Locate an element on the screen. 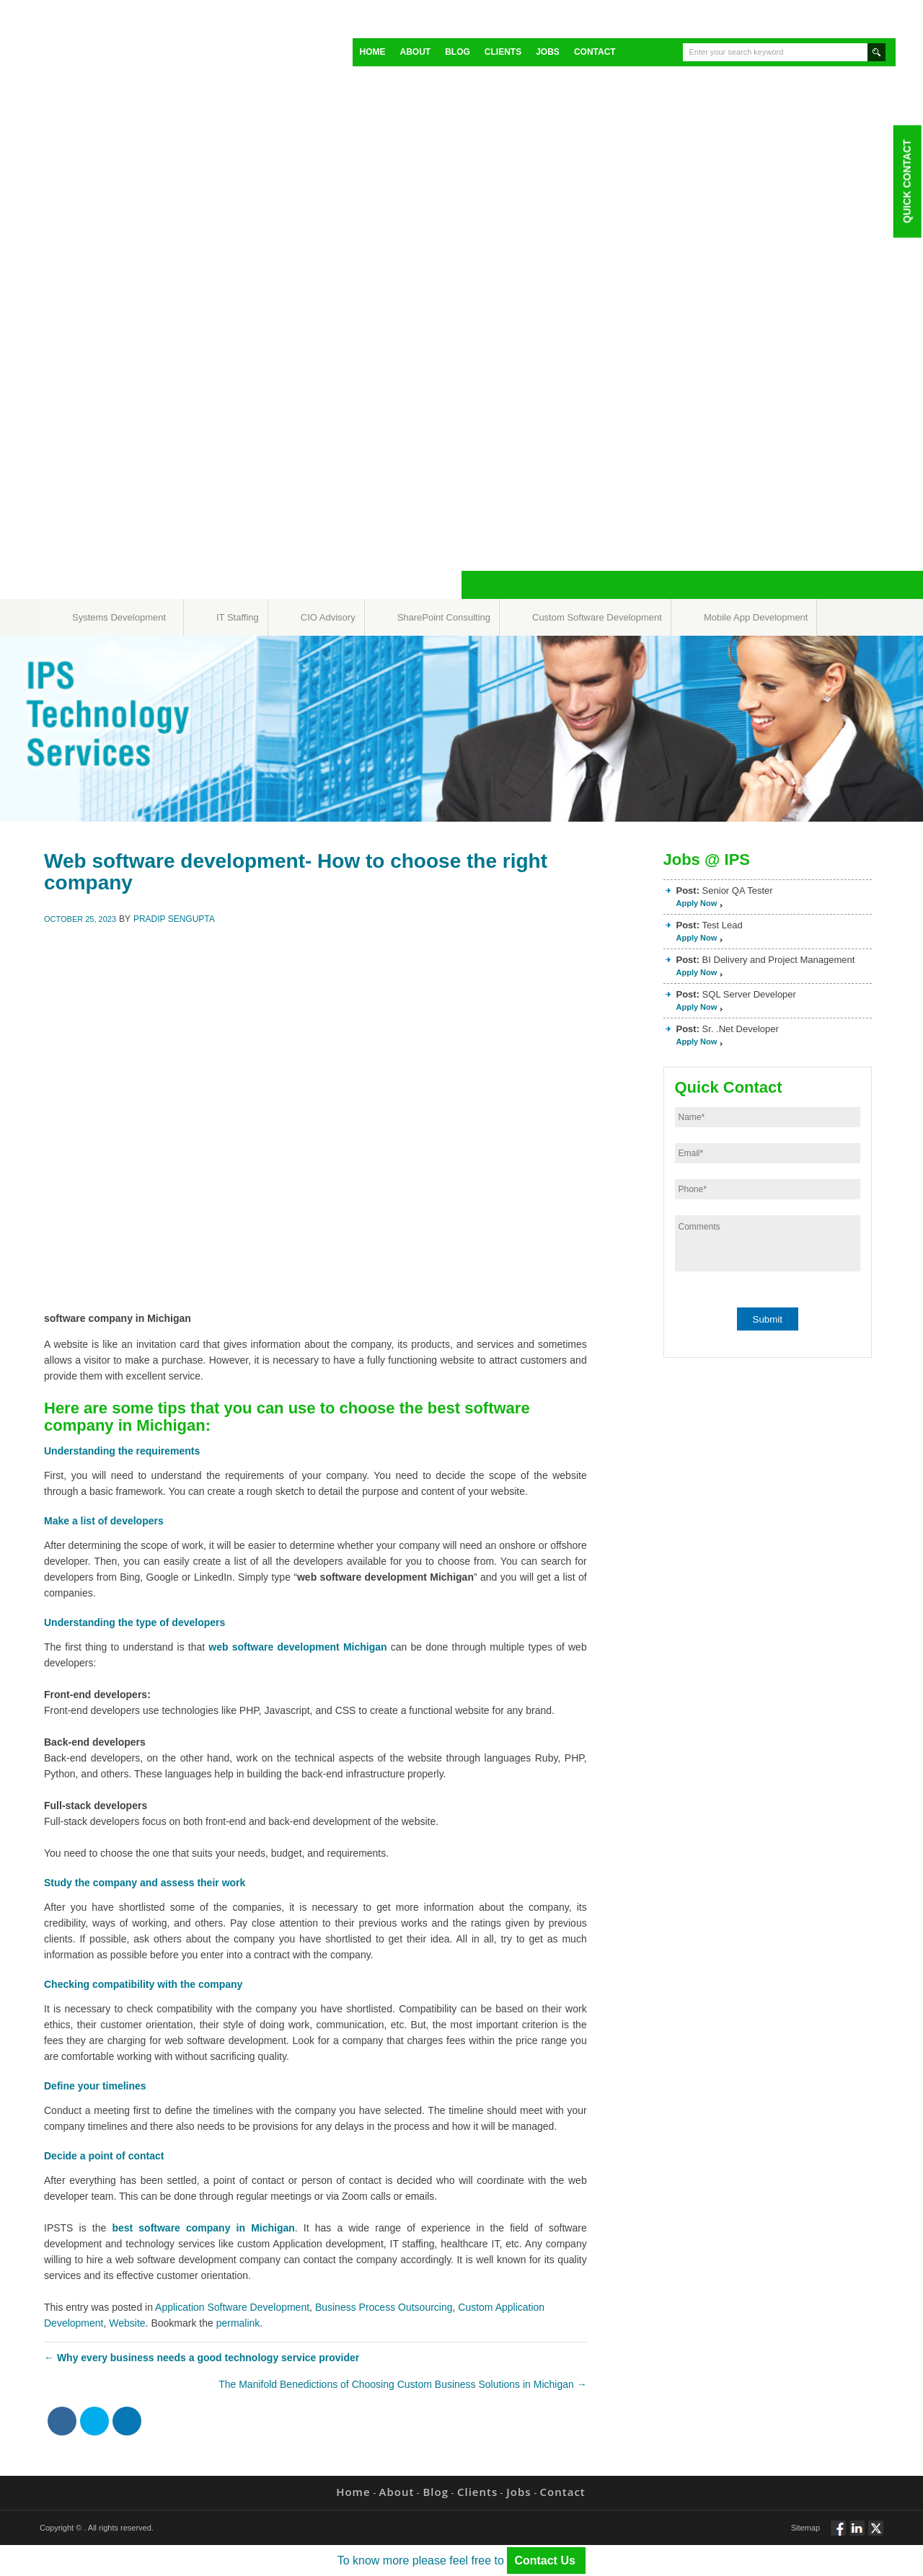 This screenshot has width=923, height=2576. IT Staffing is located at coordinates (237, 617).